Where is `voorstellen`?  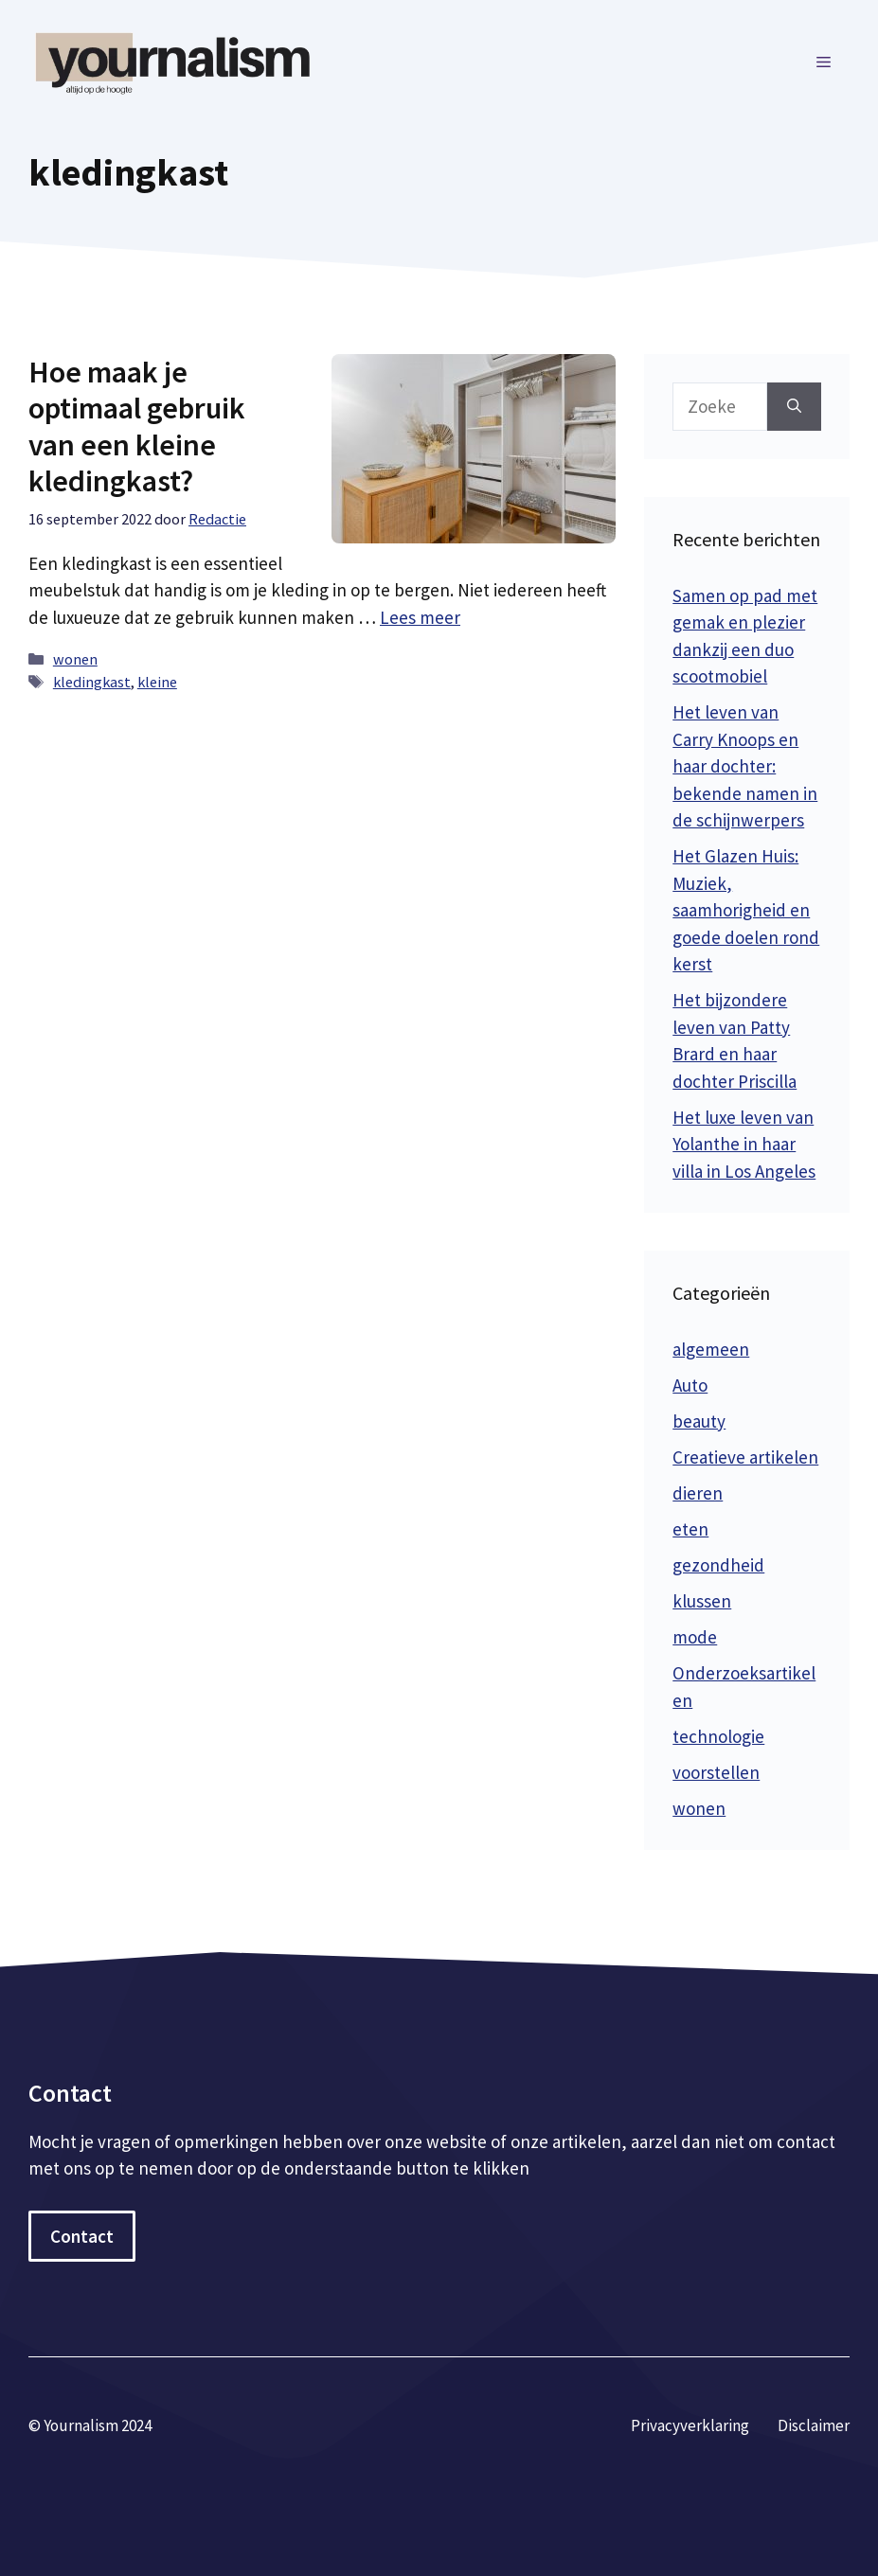
voorstellen is located at coordinates (716, 1772).